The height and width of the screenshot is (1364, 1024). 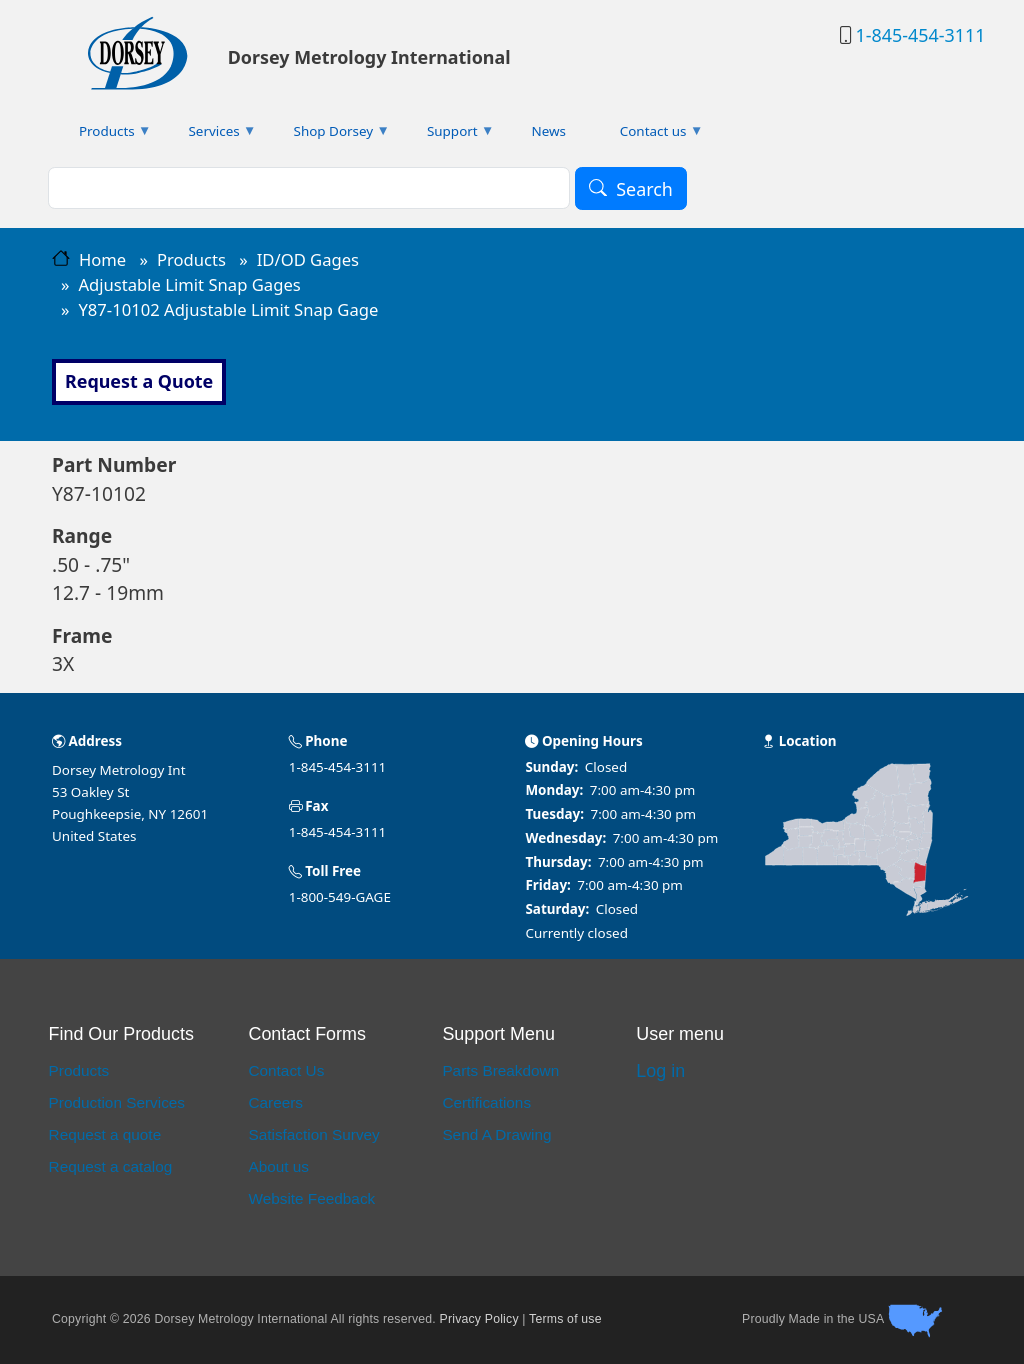 I want to click on Parts Breakdown, so click(x=500, y=1070).